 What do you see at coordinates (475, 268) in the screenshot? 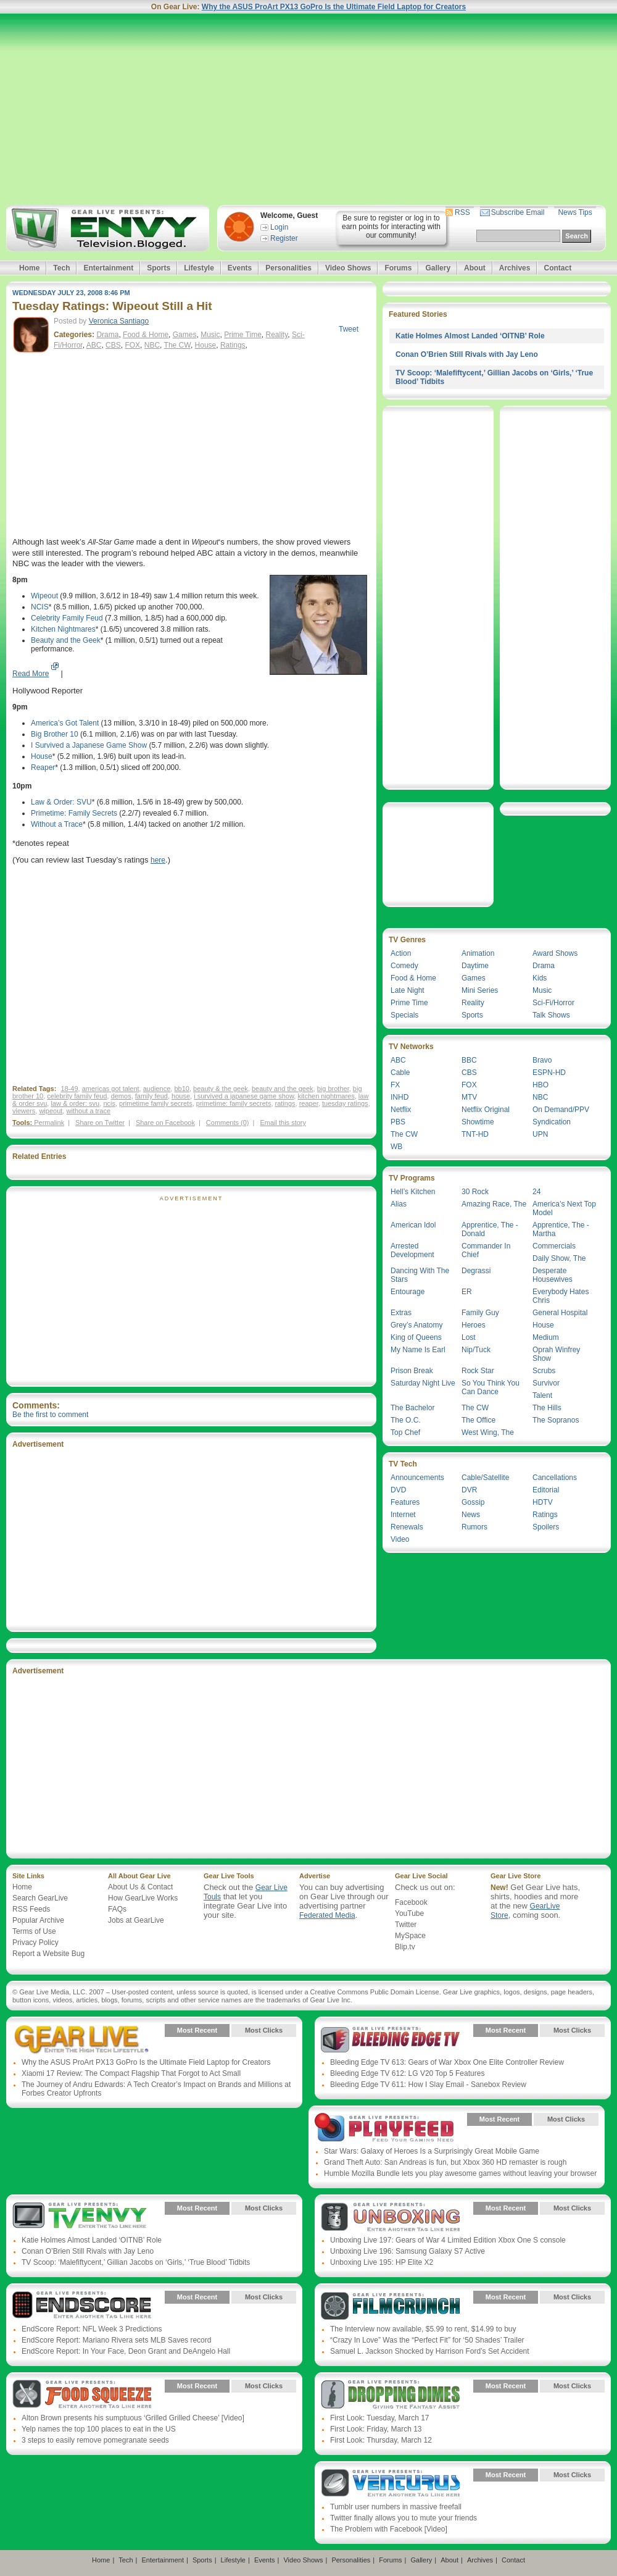
I see `About` at bounding box center [475, 268].